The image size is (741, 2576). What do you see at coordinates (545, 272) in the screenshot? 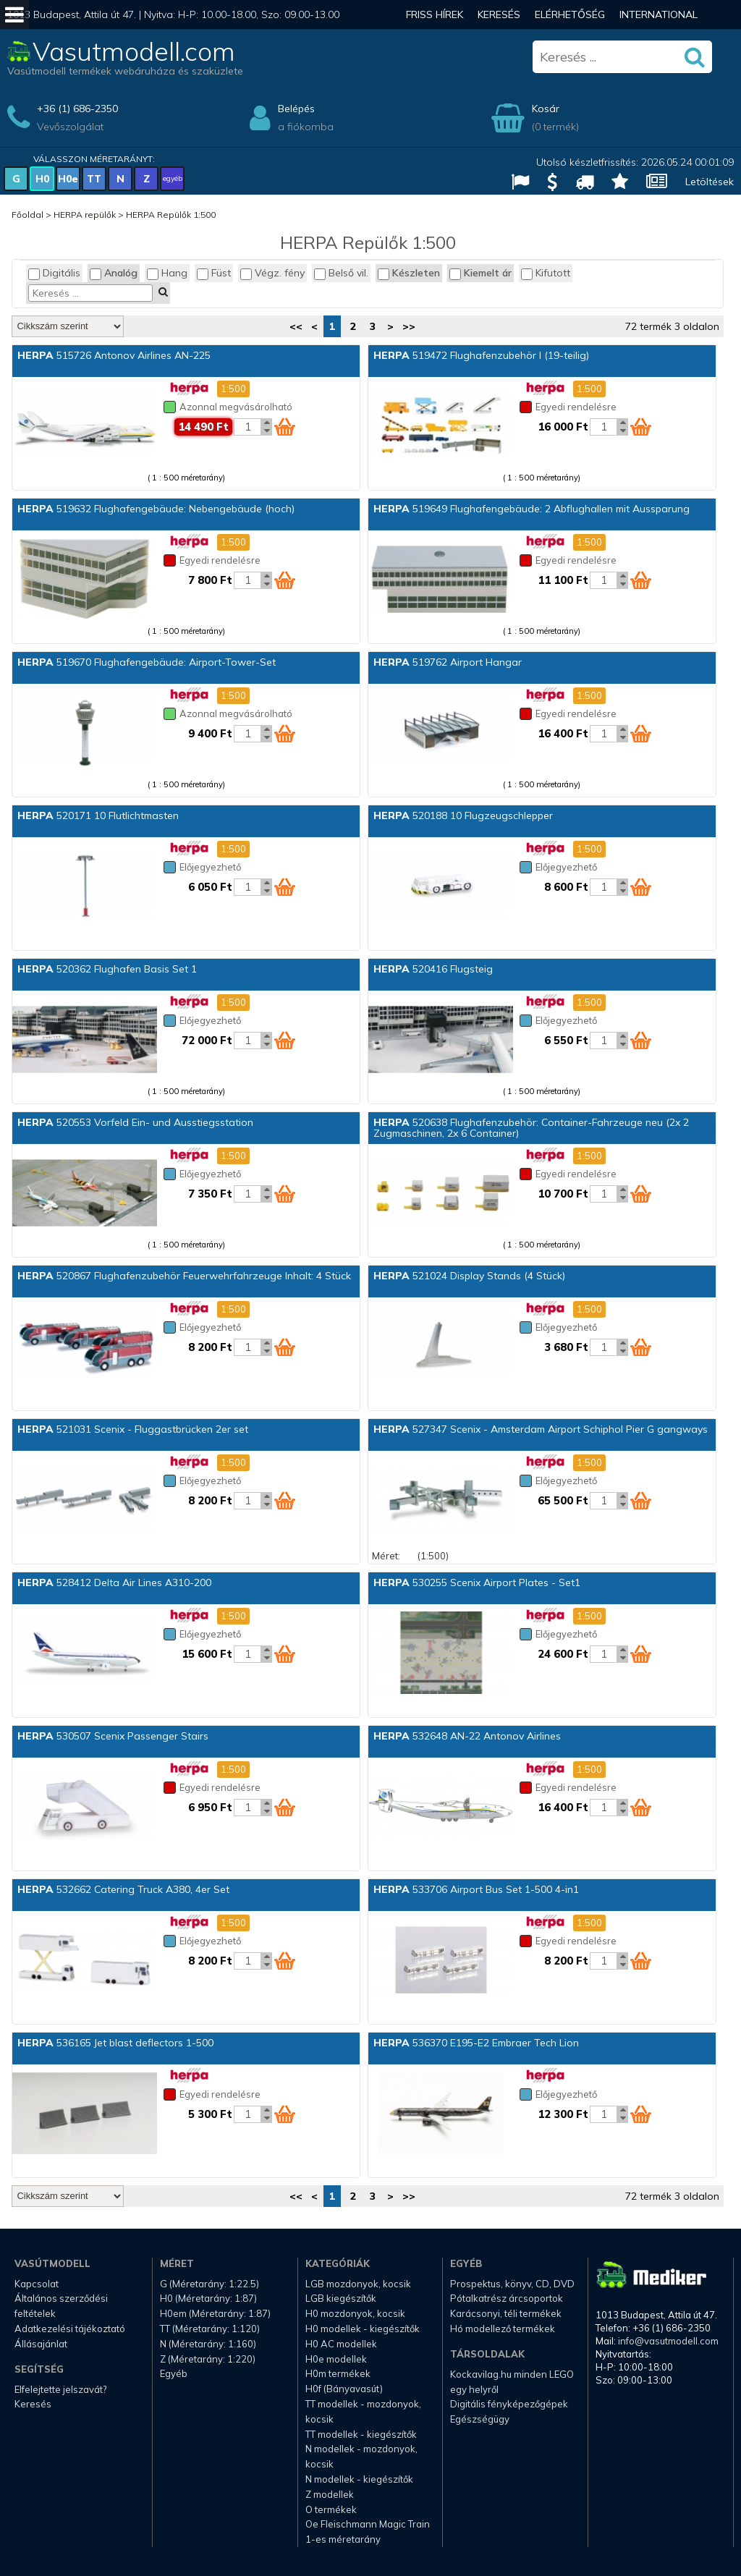
I see `Kifutott` at bounding box center [545, 272].